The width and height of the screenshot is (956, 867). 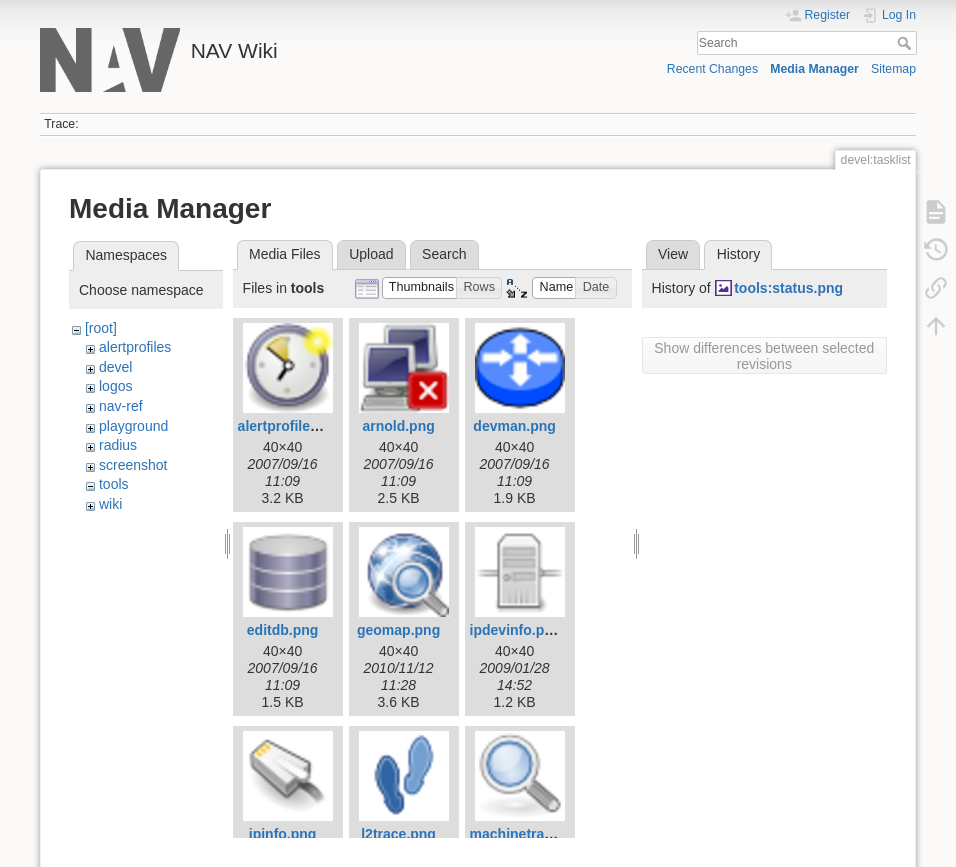 I want to click on Sitemap, so click(x=893, y=69).